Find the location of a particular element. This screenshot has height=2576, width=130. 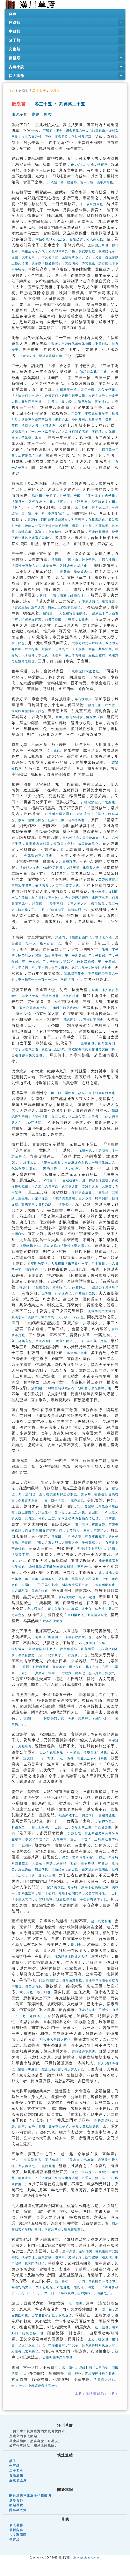

古典小說 is located at coordinates (67, 66).